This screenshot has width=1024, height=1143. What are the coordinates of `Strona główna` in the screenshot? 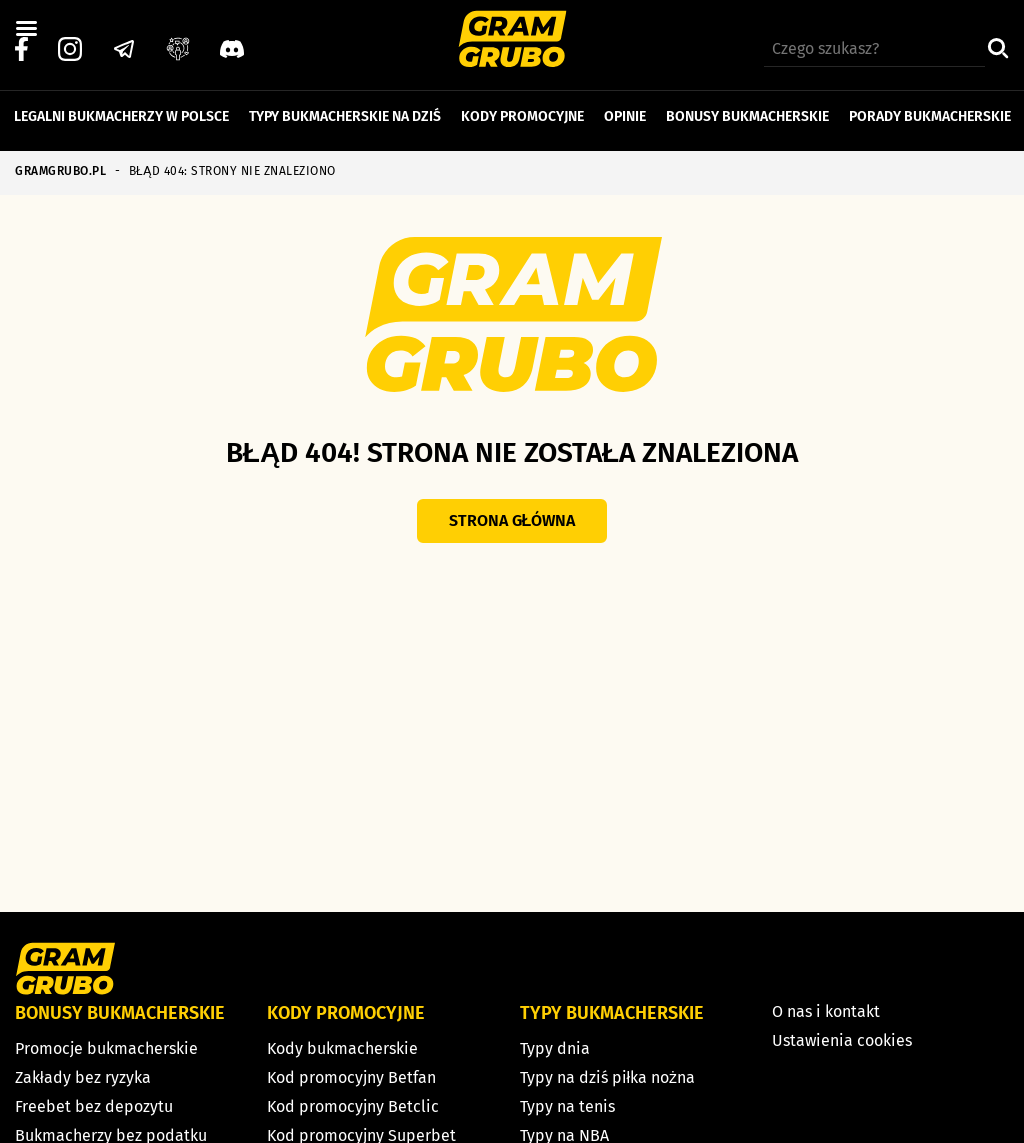 It's located at (512, 520).